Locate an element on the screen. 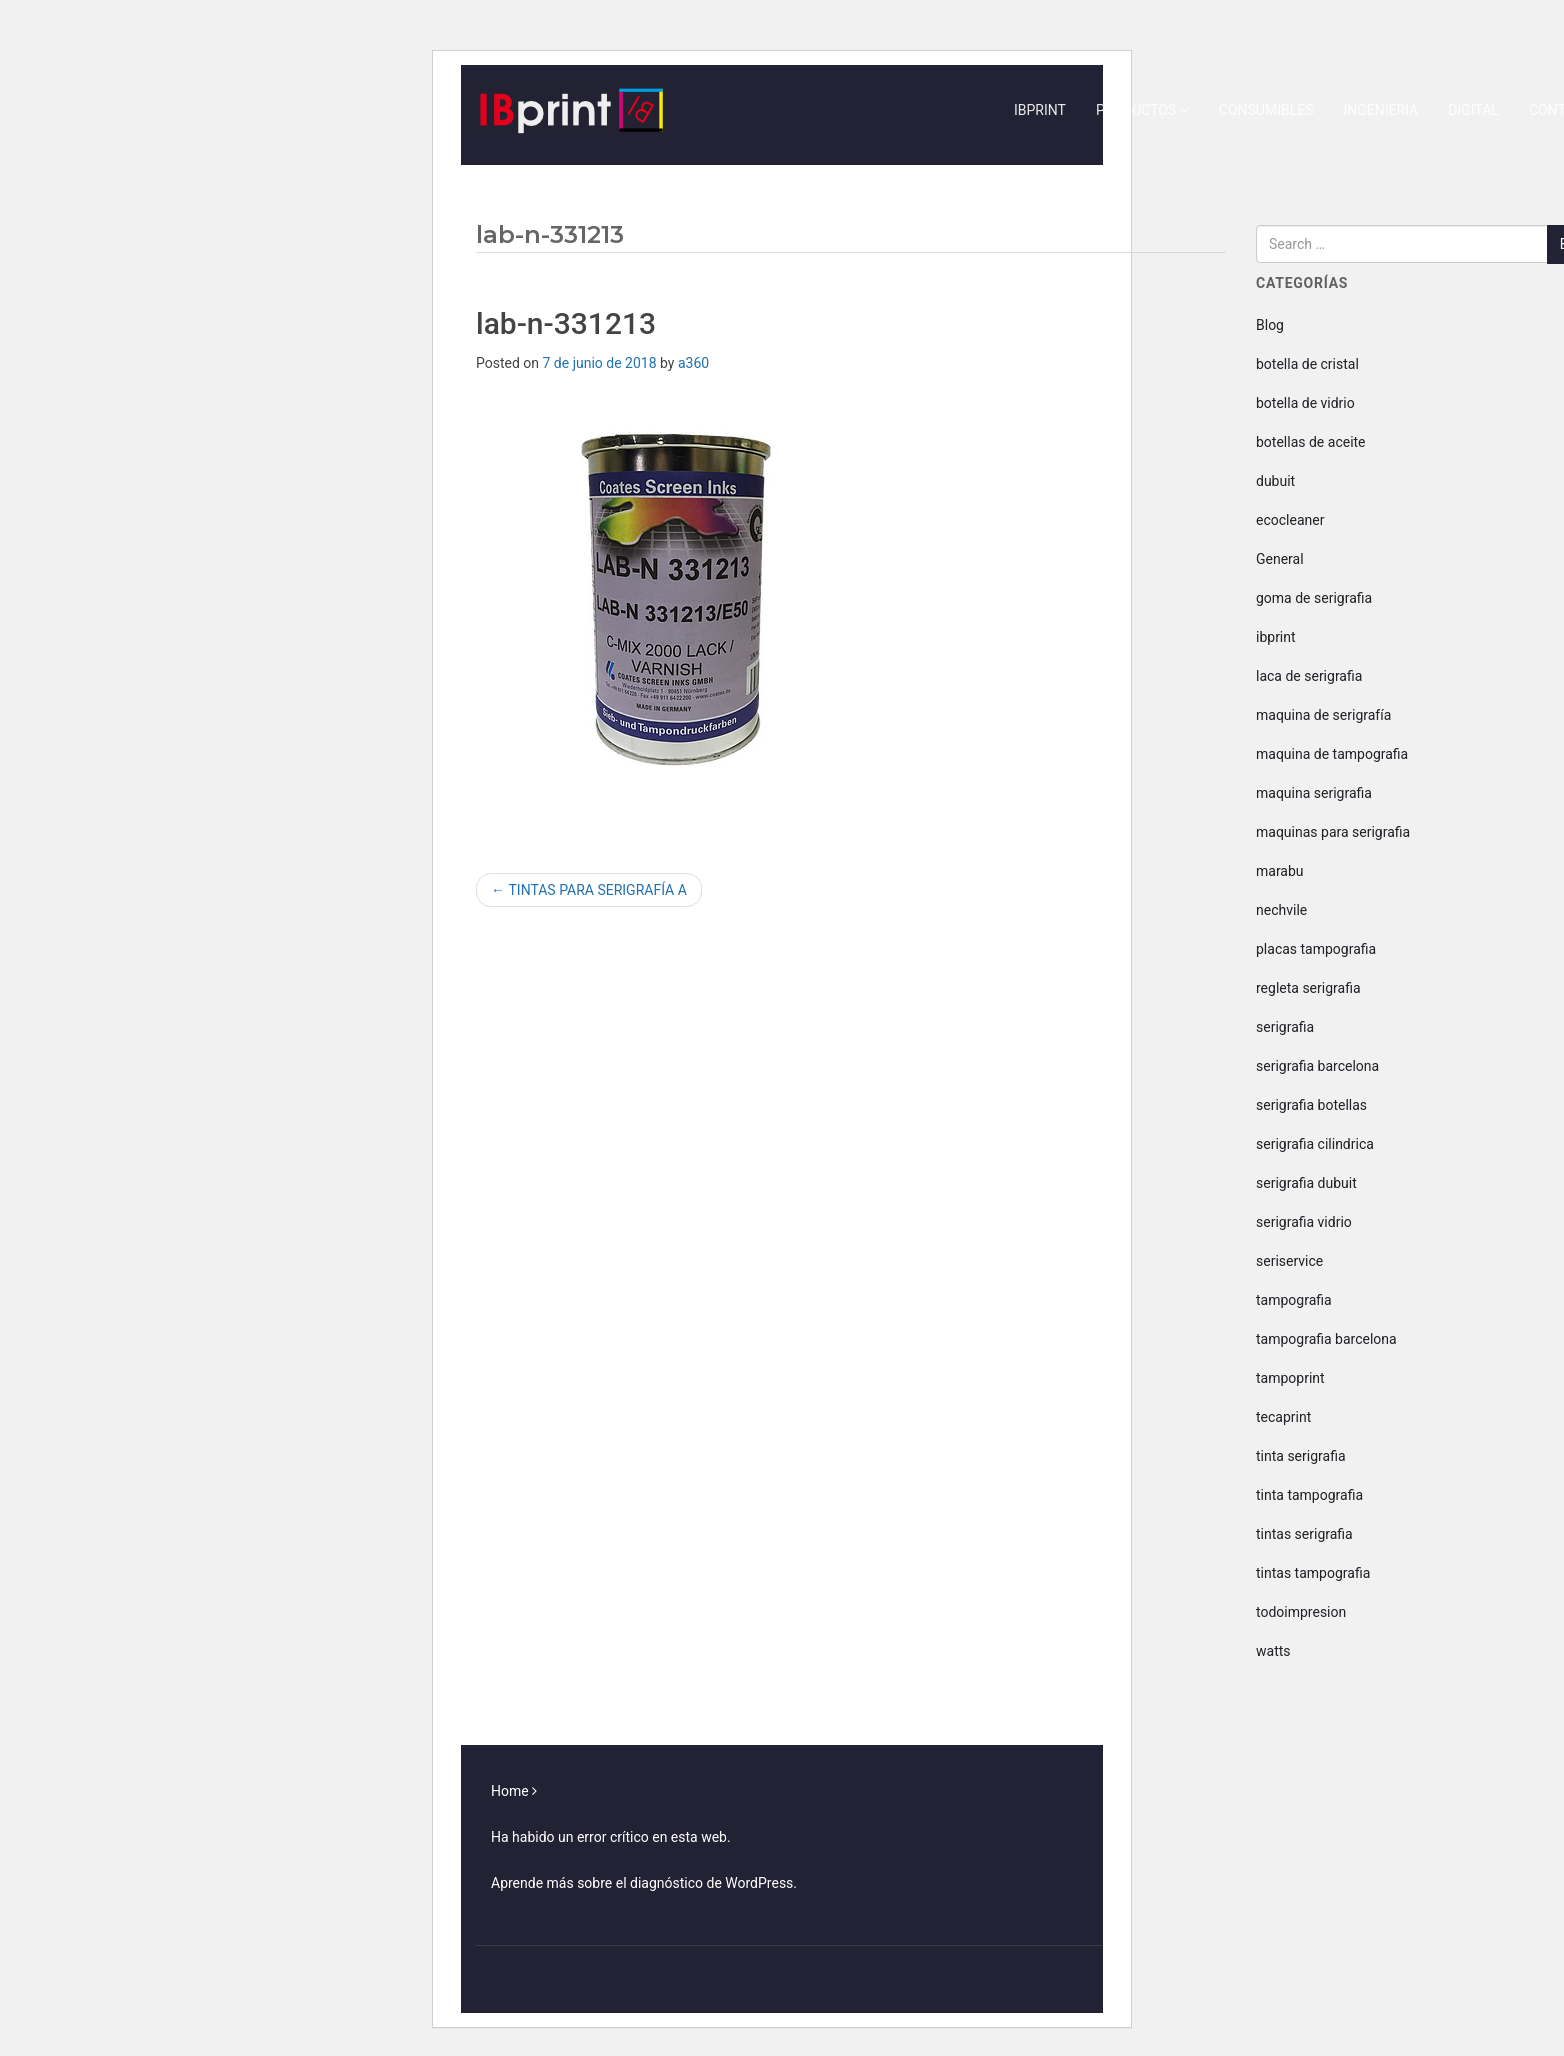  seriservice is located at coordinates (1289, 1261).